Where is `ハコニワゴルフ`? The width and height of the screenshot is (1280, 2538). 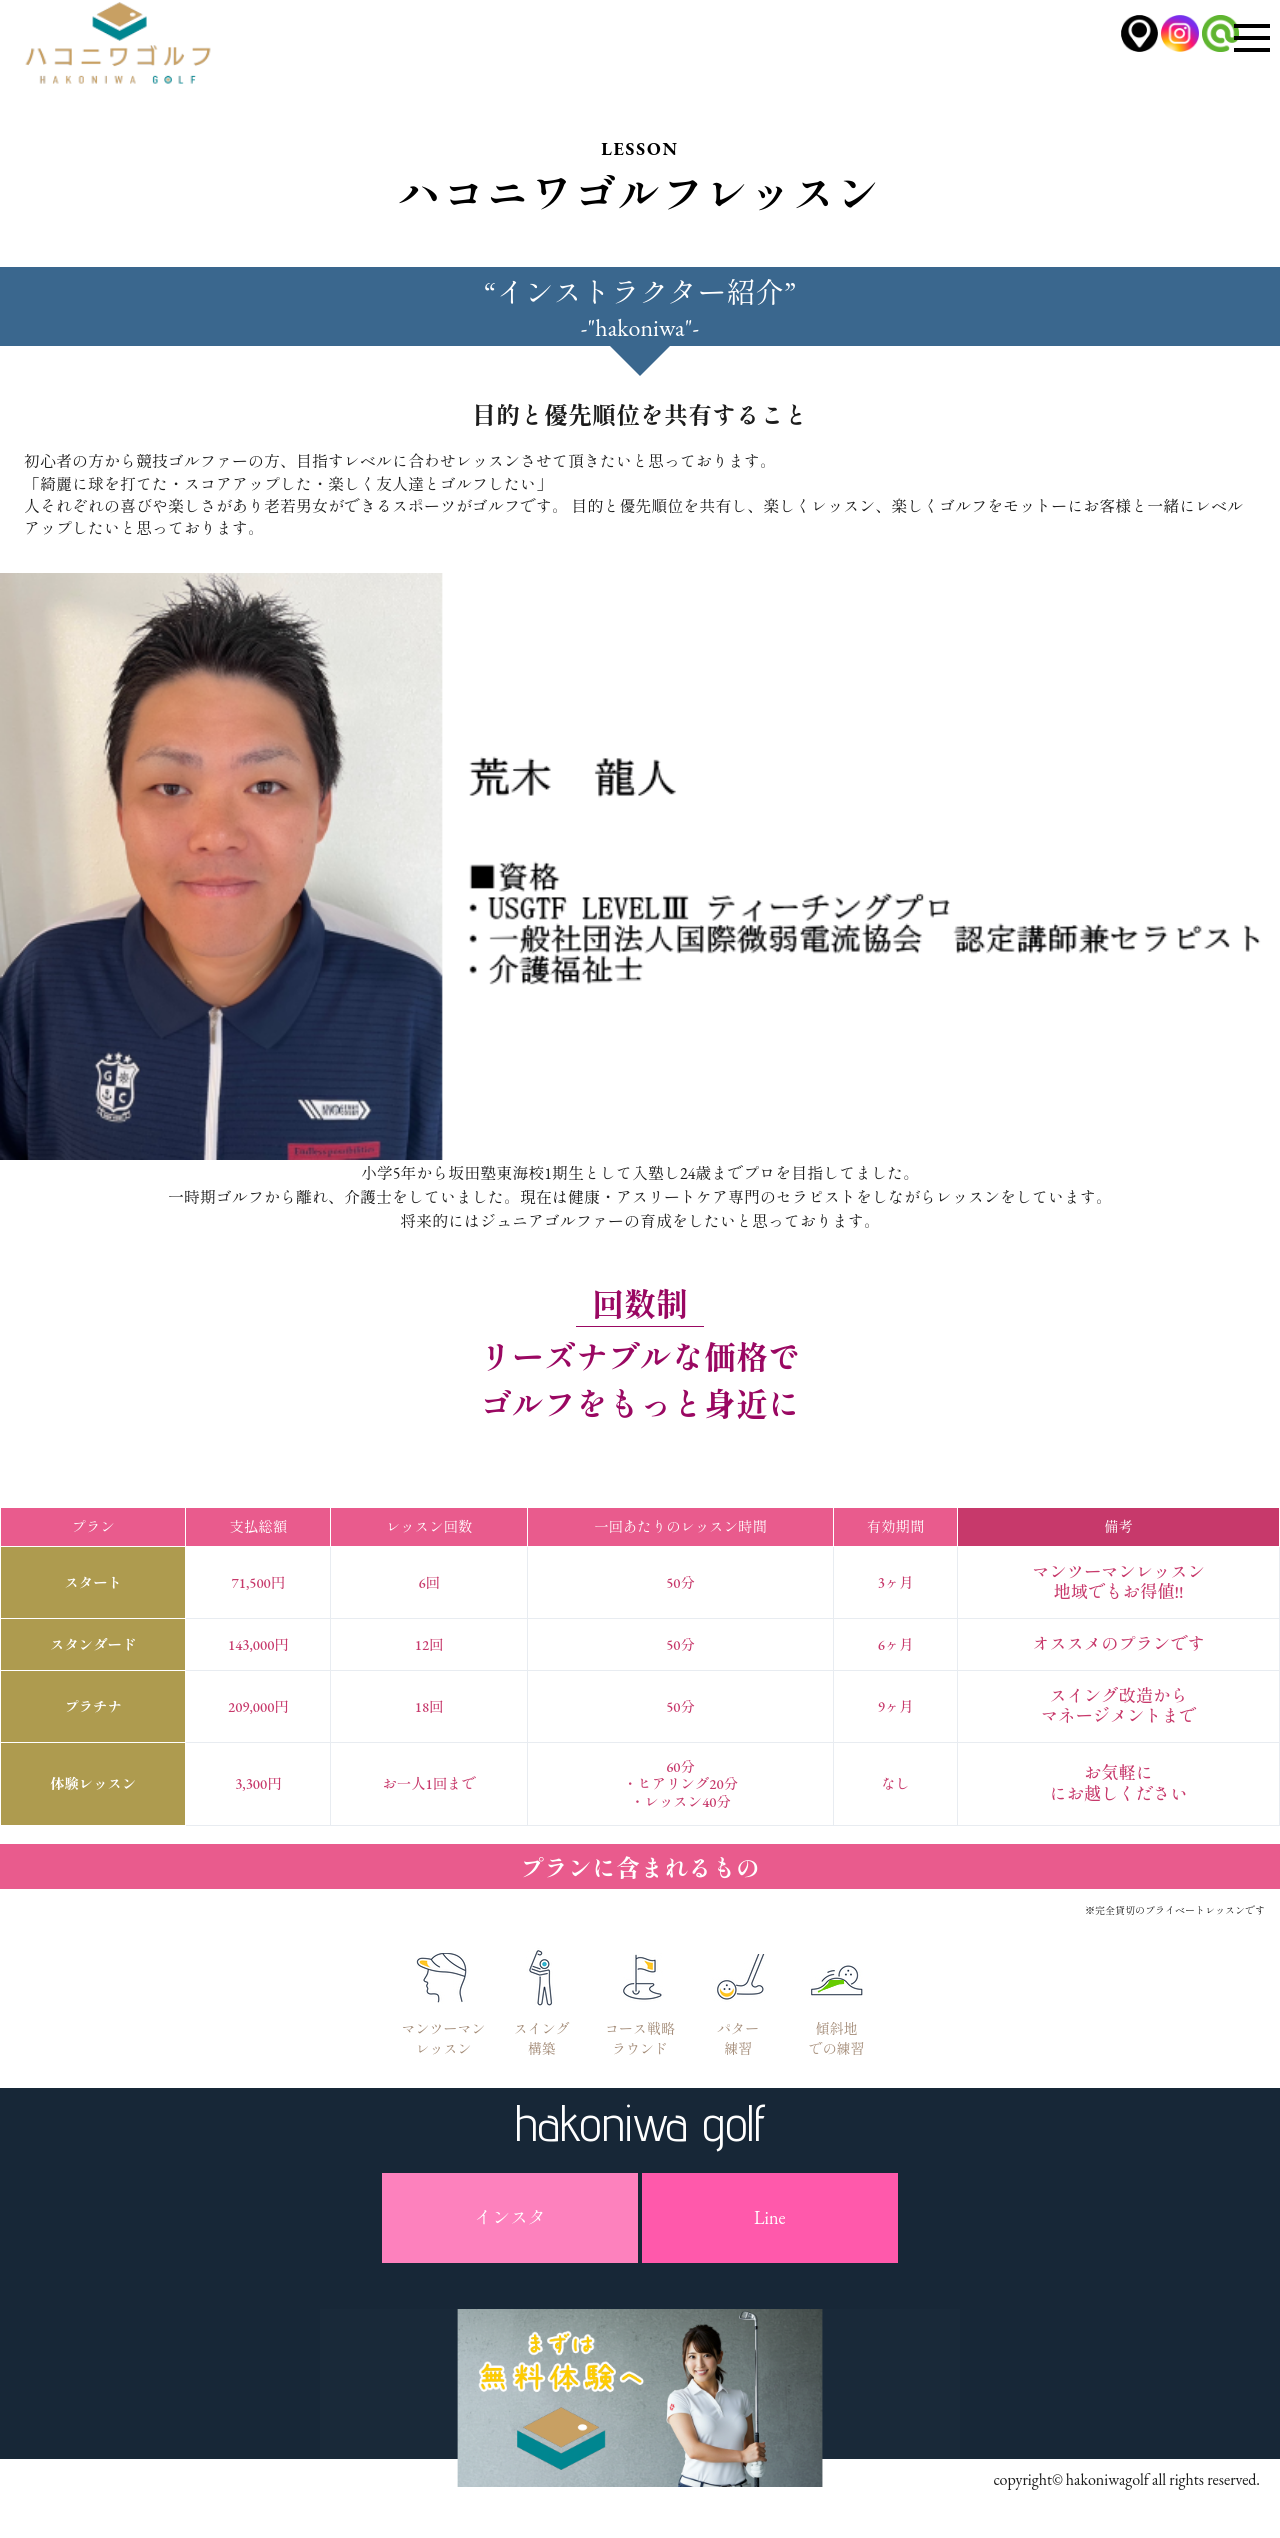
ハコニワゴルフ is located at coordinates (130, 49).